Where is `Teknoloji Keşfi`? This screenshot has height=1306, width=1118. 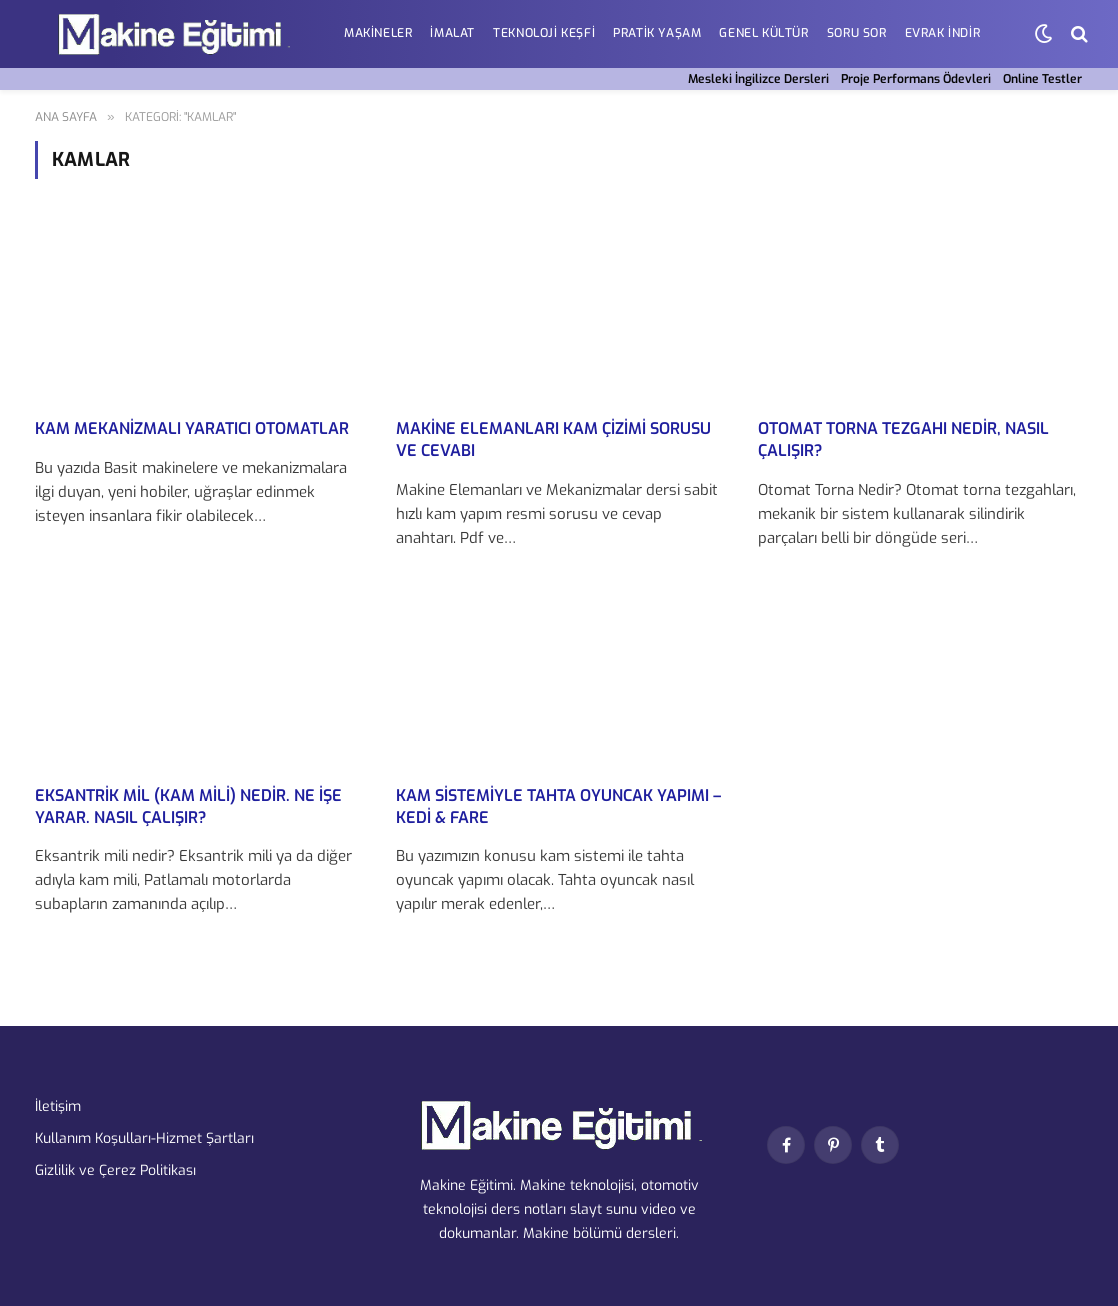
Teknoloji Keşfi is located at coordinates (544, 33).